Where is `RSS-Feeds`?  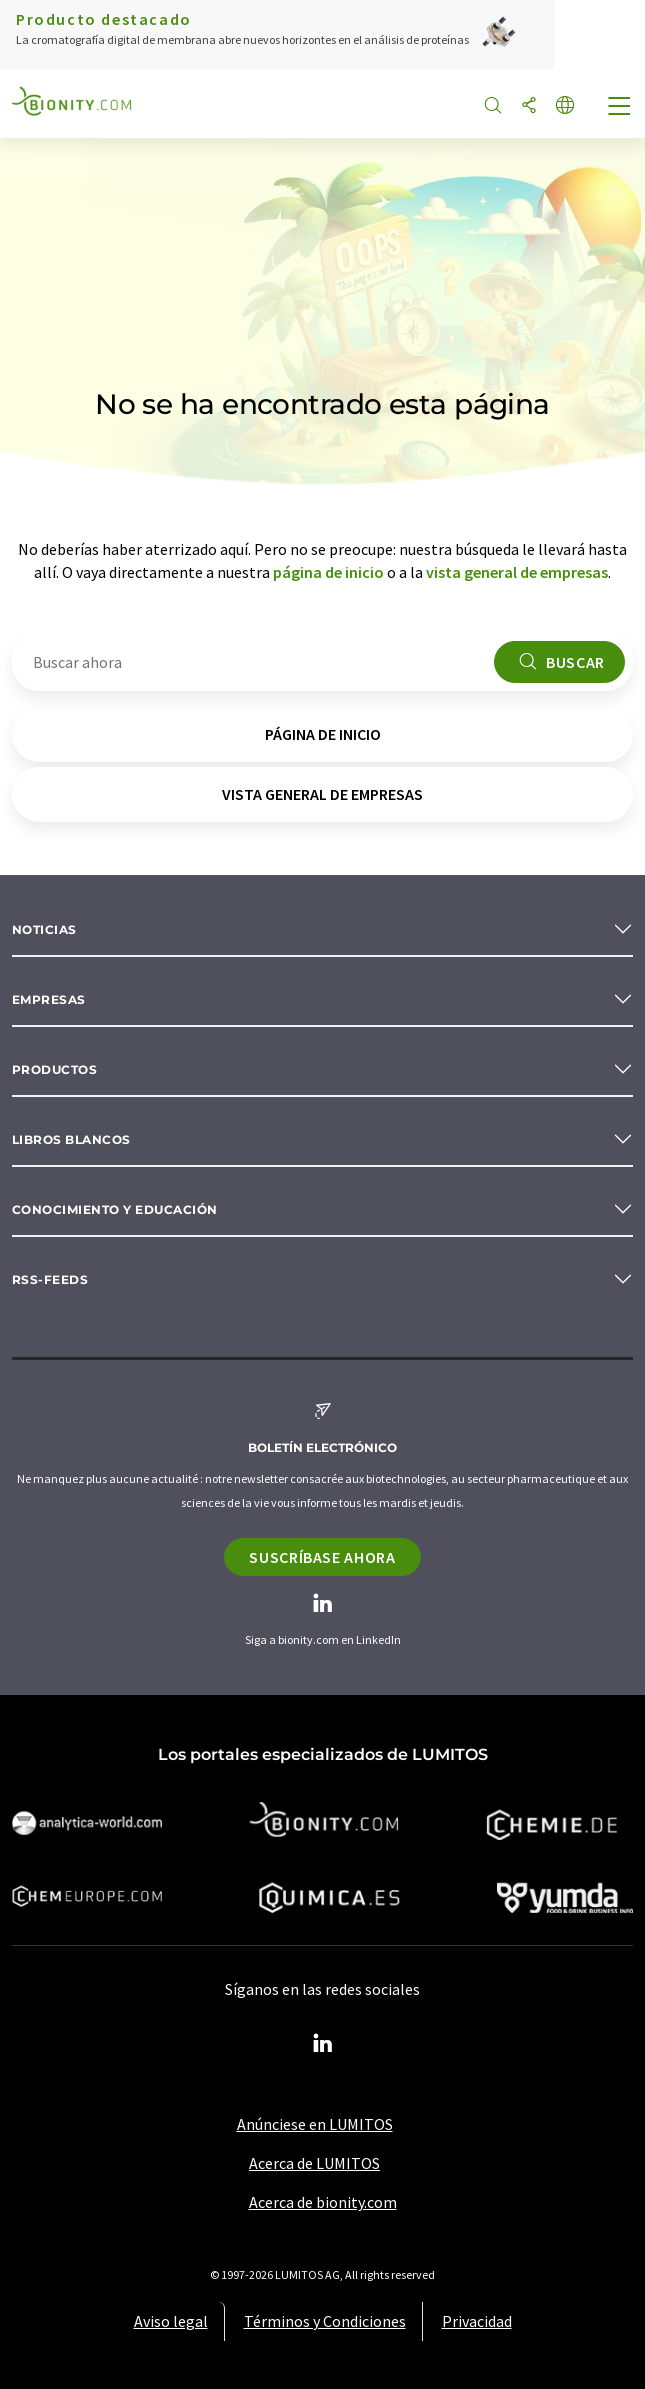
RSS-Feeds is located at coordinates (50, 1279).